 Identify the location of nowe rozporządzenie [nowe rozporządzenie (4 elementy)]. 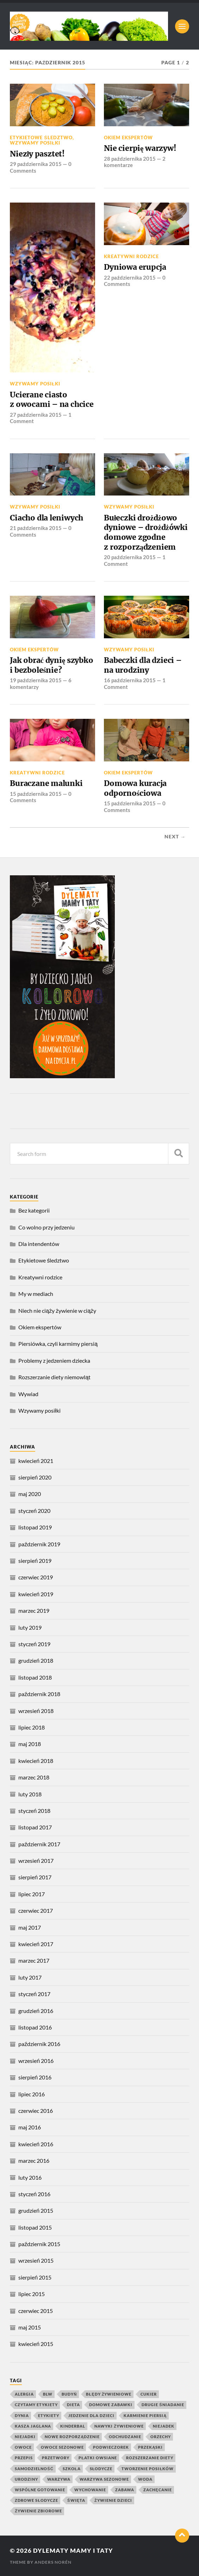
(72, 2436).